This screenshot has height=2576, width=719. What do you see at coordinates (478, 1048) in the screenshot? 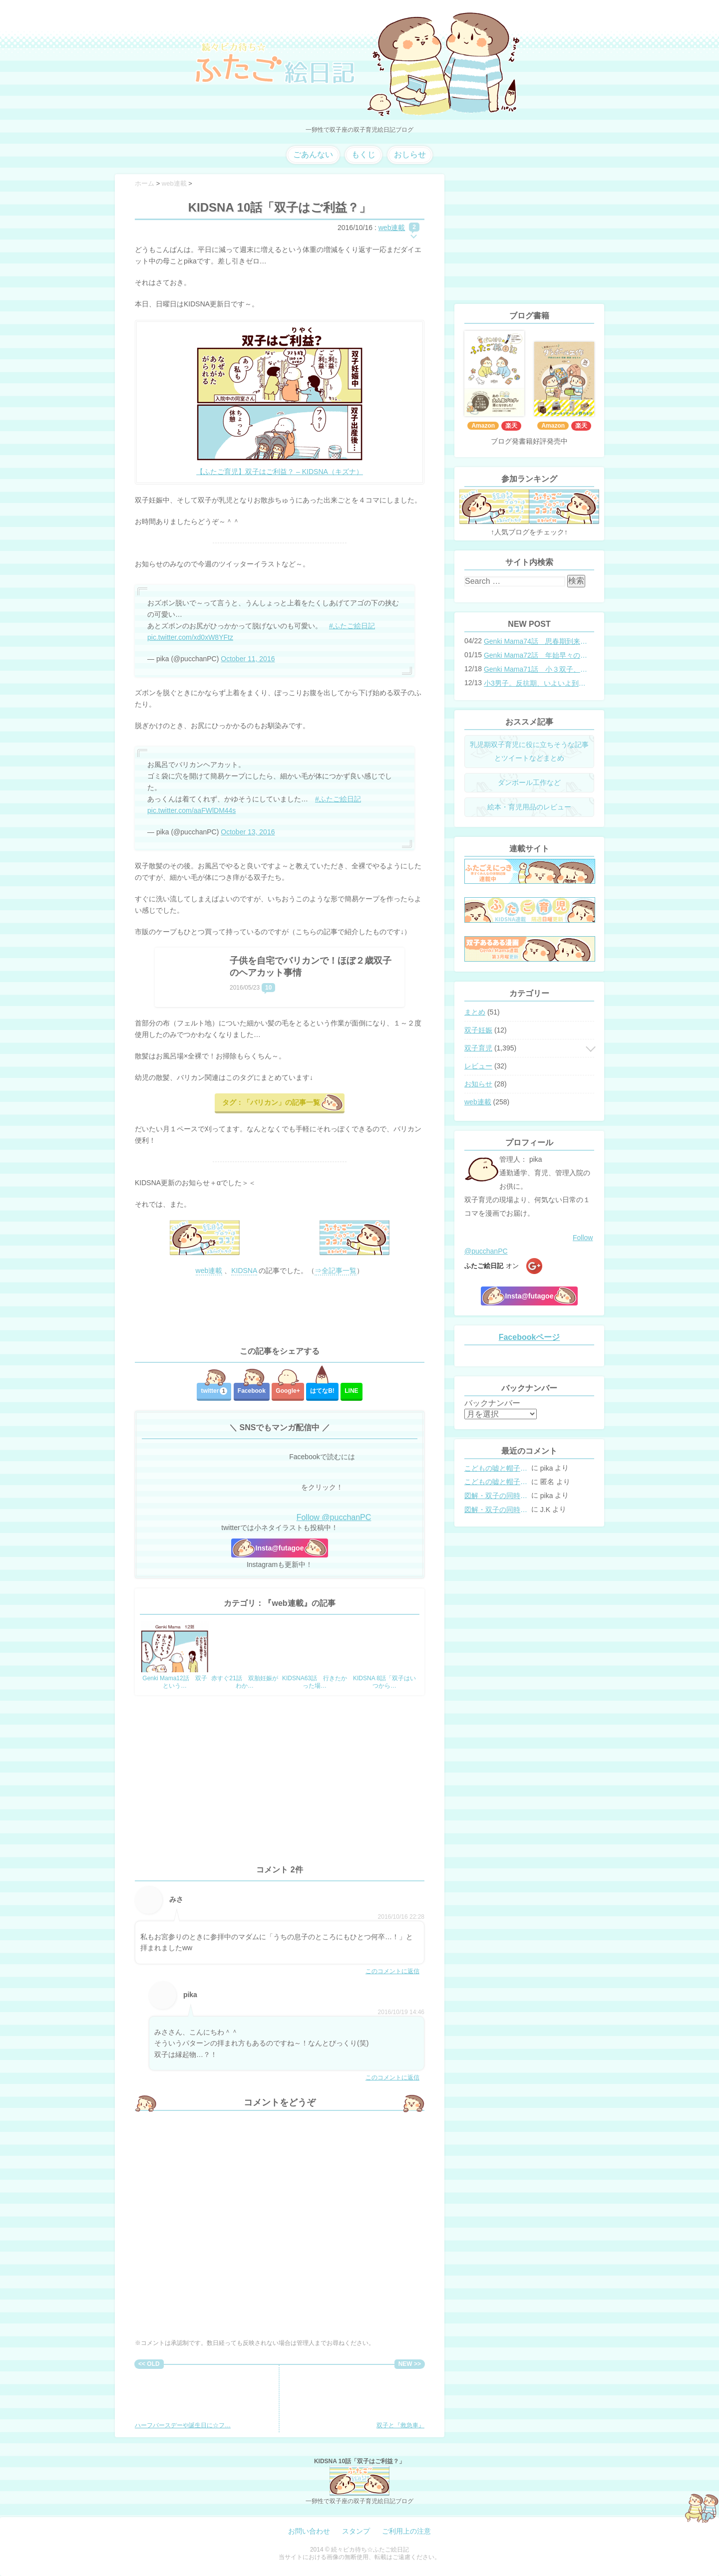
I see `双子育児` at bounding box center [478, 1048].